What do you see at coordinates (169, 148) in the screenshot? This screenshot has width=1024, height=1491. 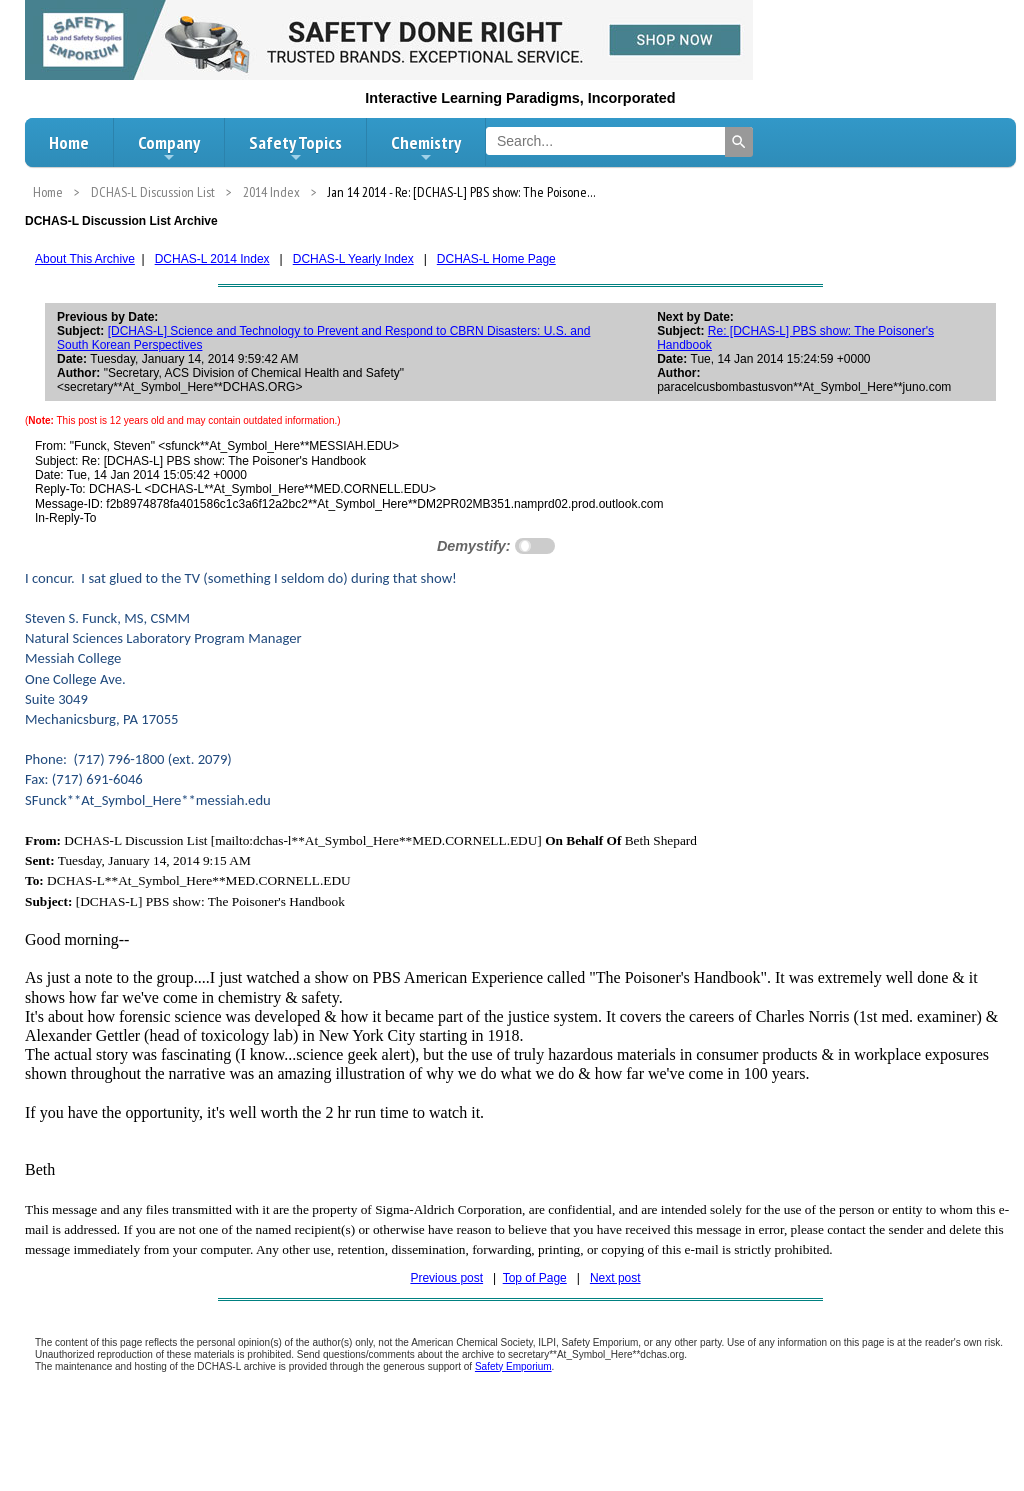 I see `Company` at bounding box center [169, 148].